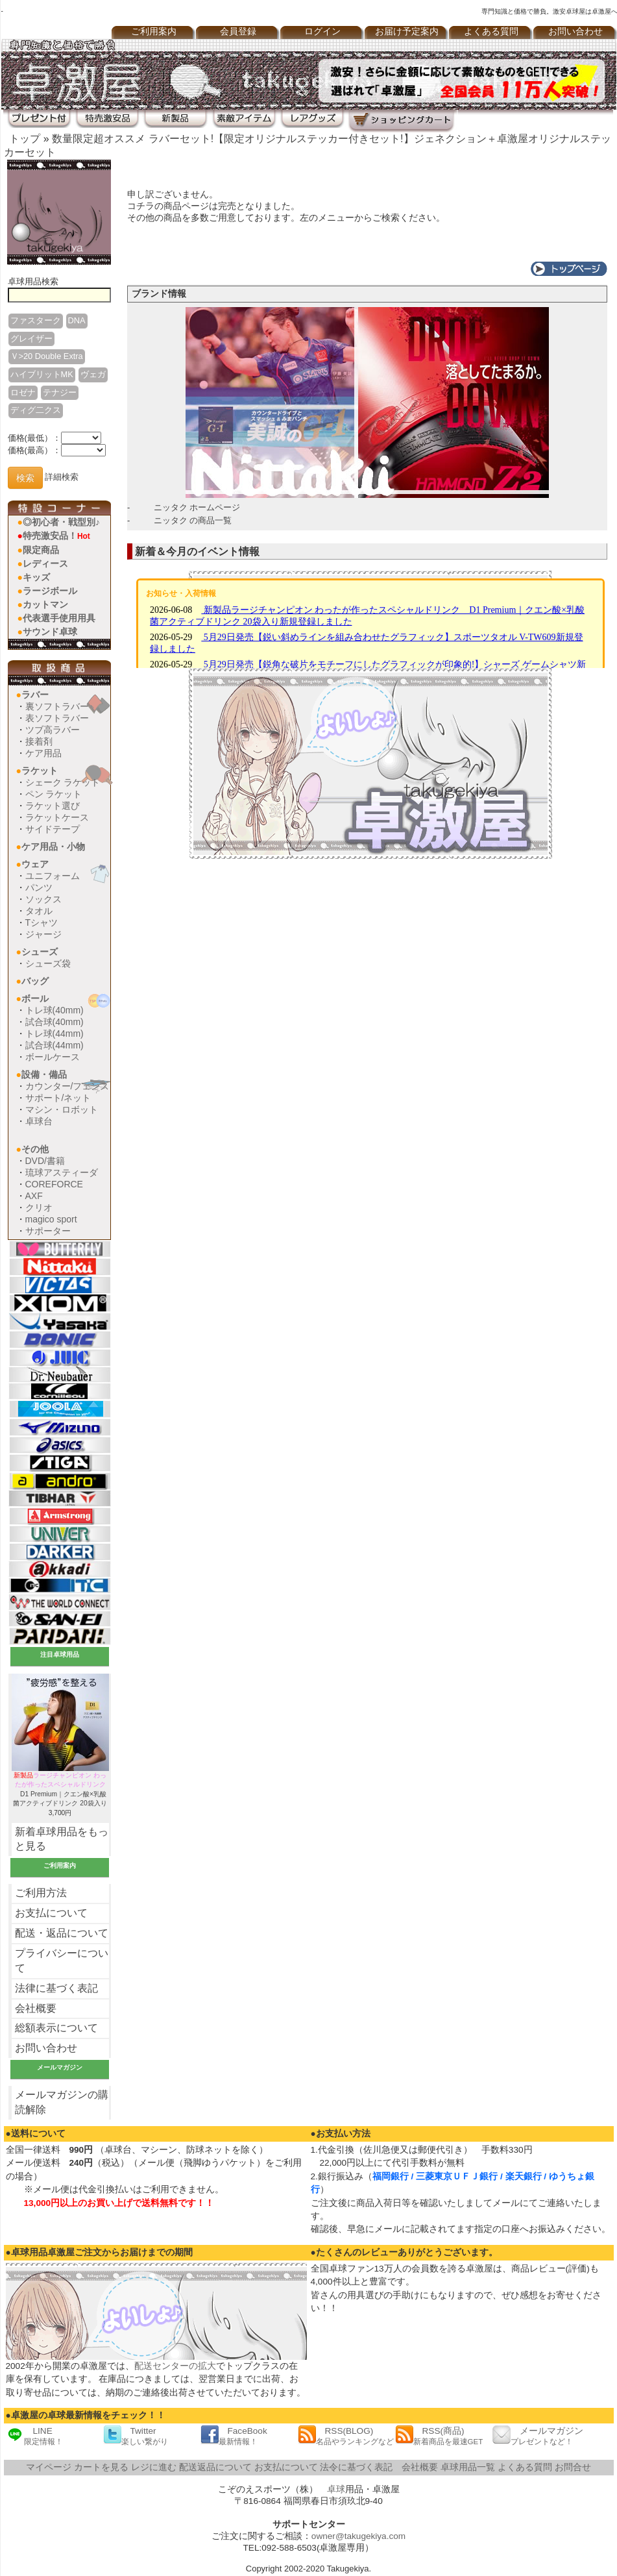 The width and height of the screenshot is (617, 2576). What do you see at coordinates (52, 805) in the screenshot?
I see `ラケット選び` at bounding box center [52, 805].